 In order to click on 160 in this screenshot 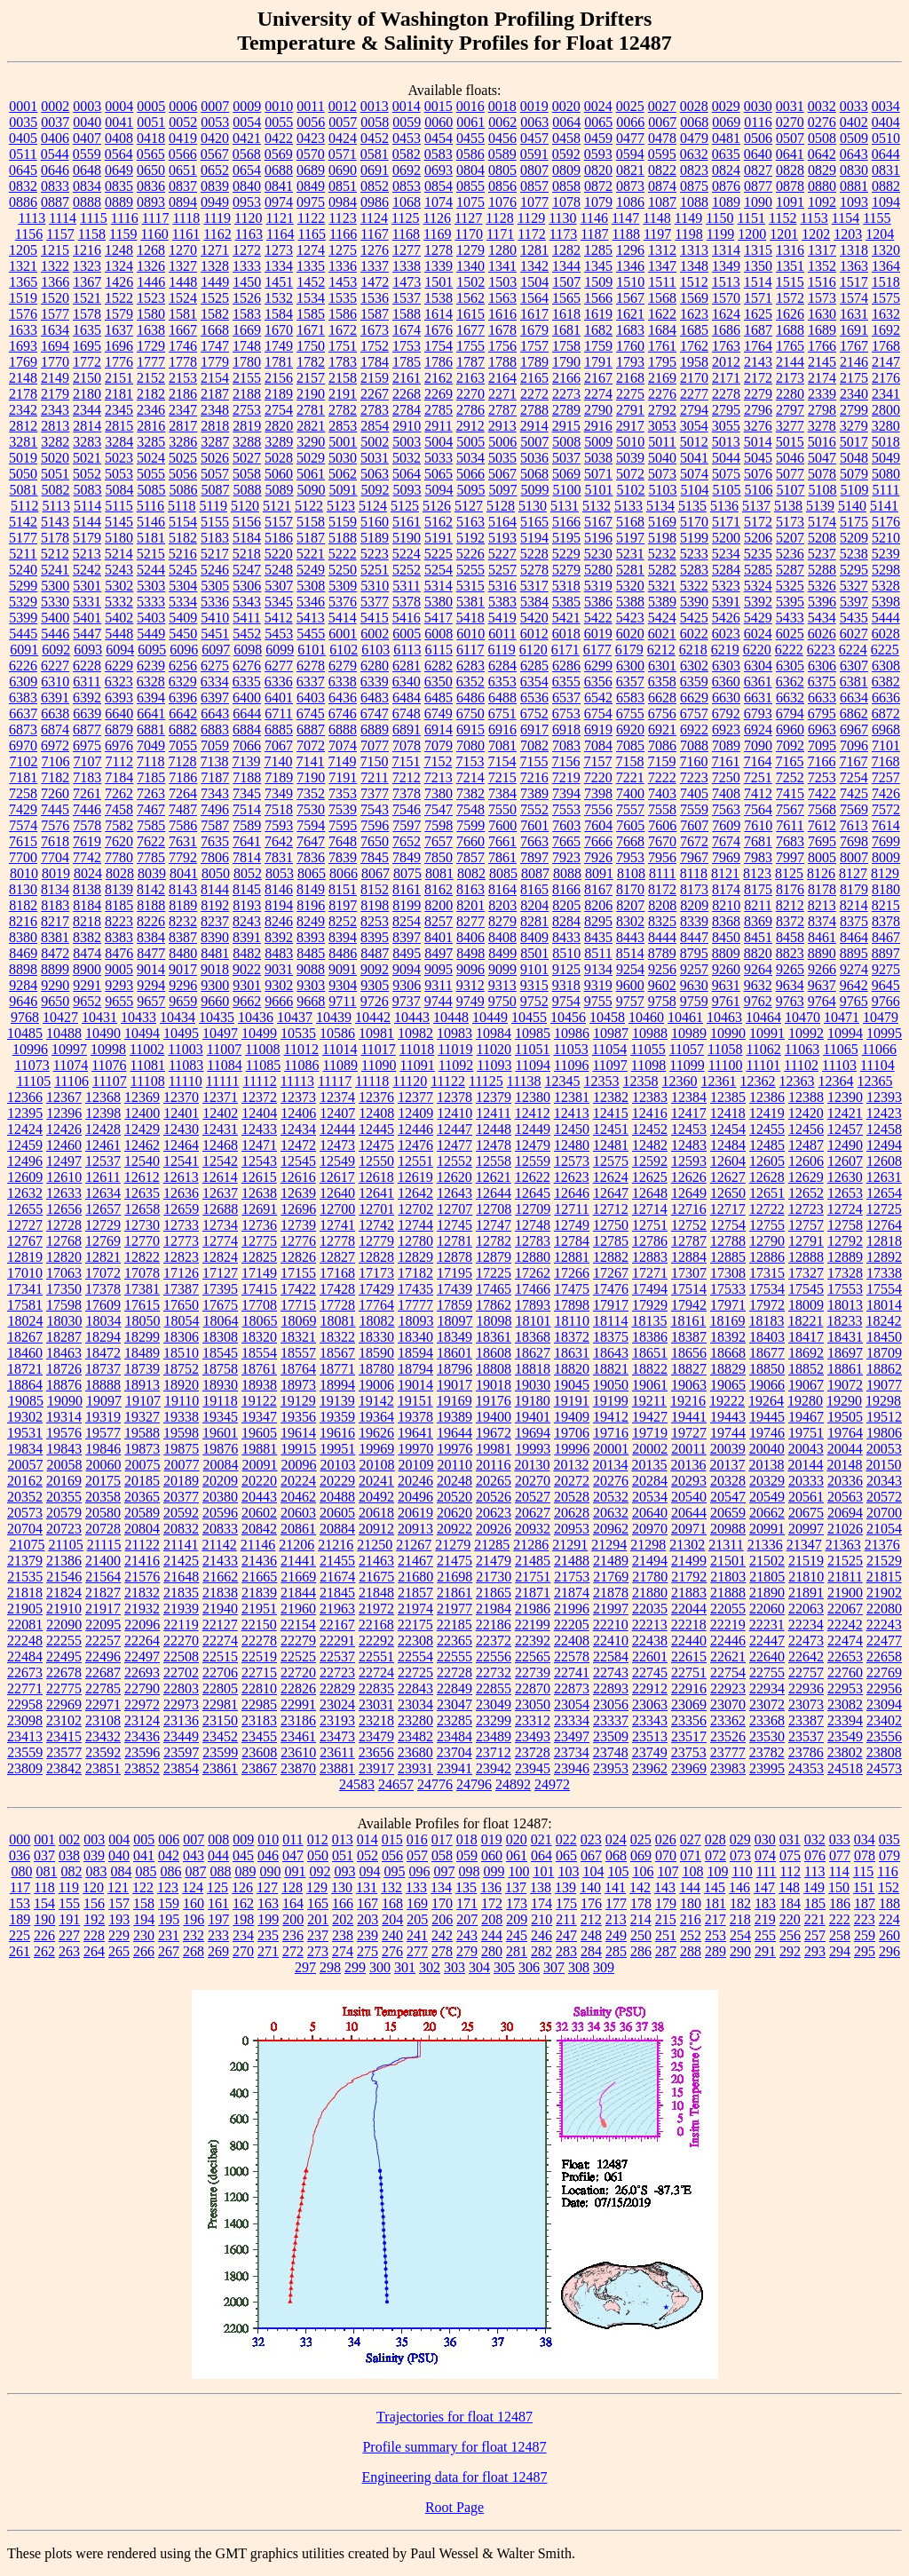, I will do `click(193, 1903)`.